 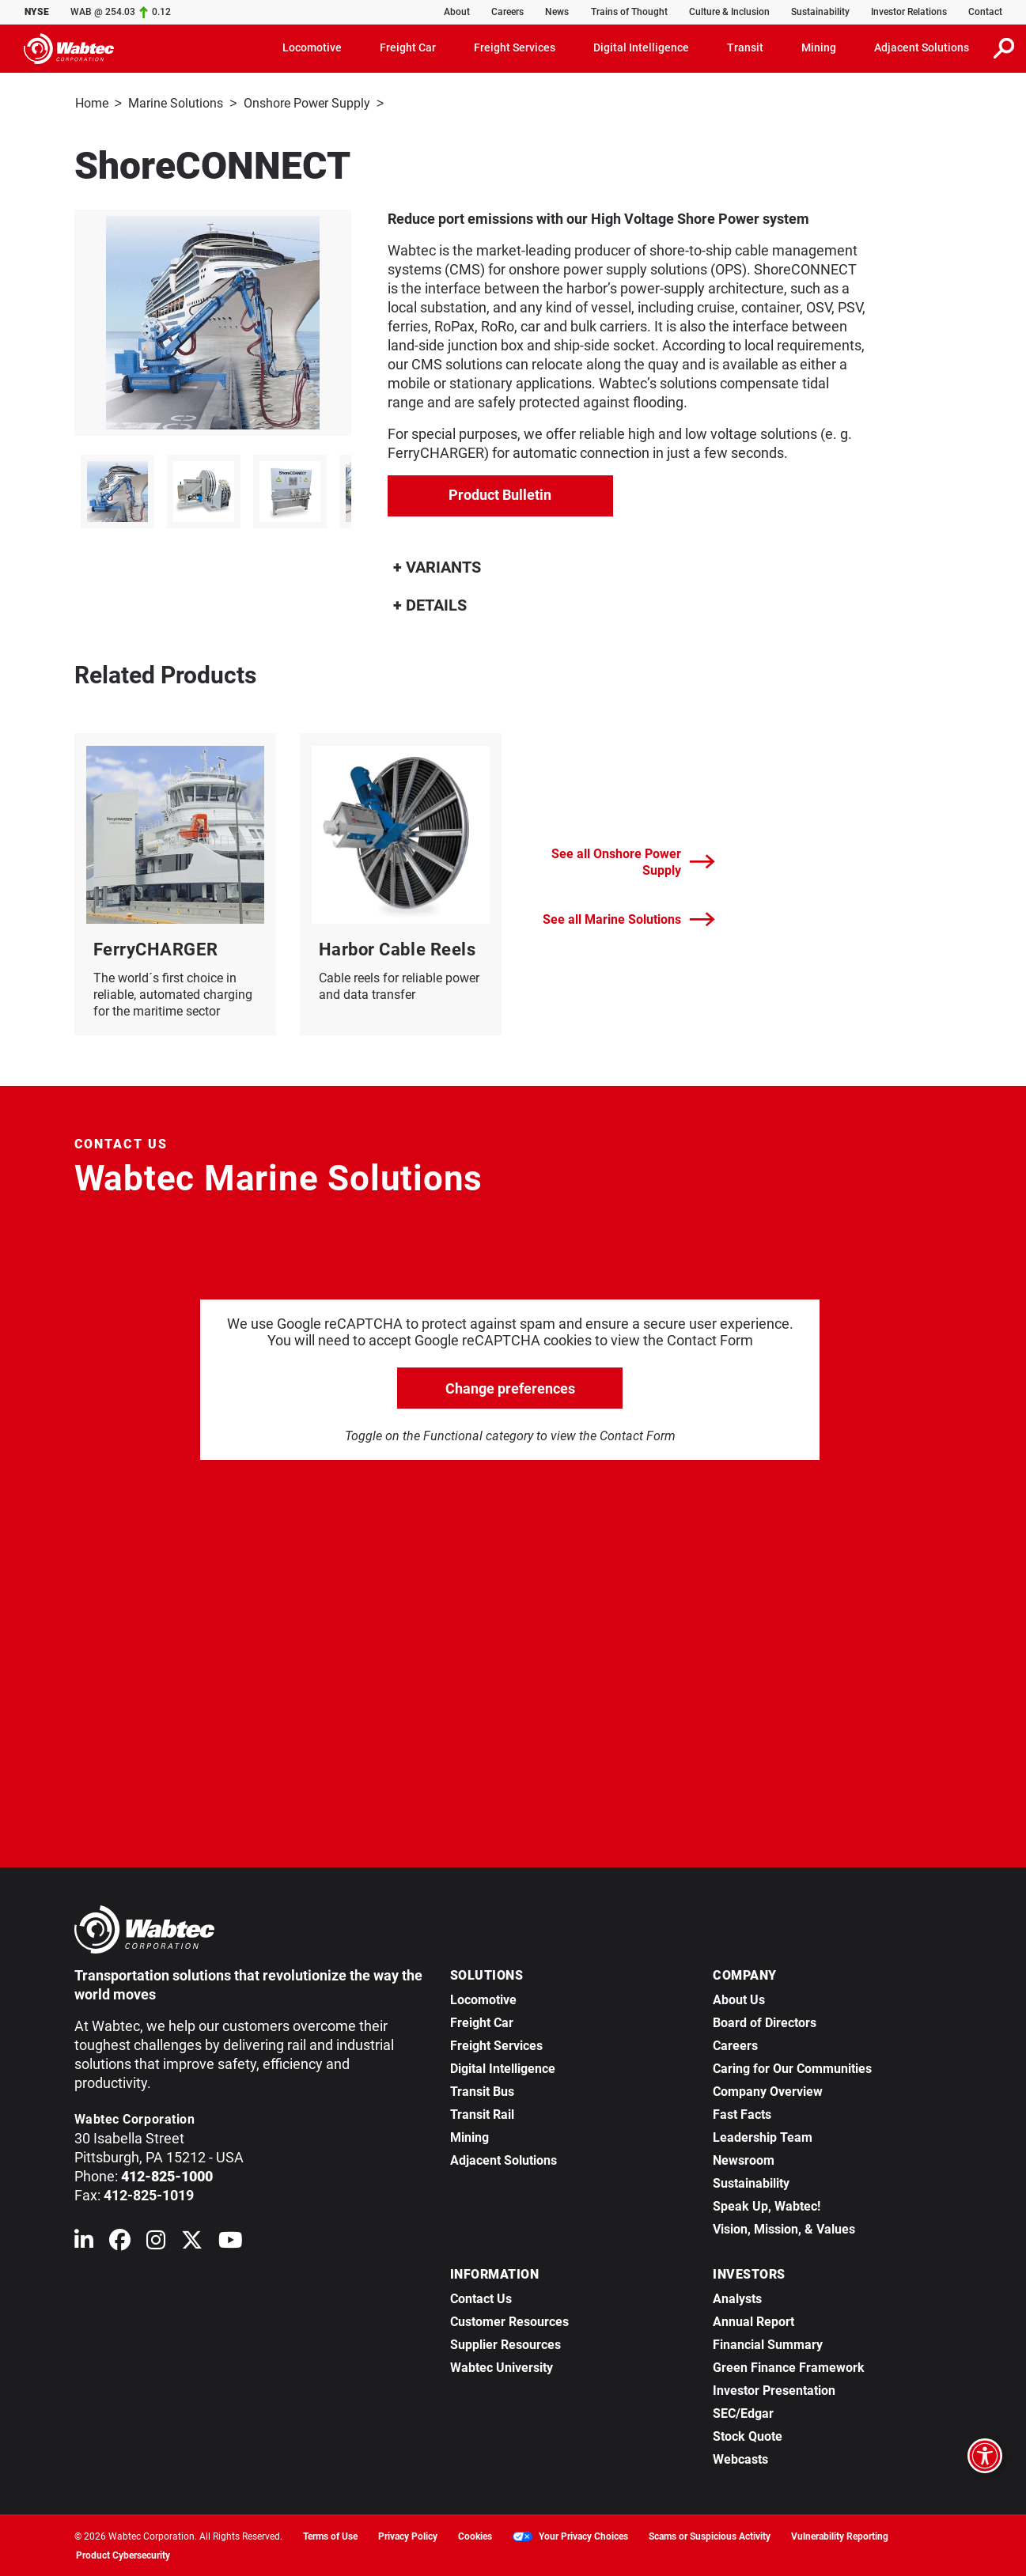 What do you see at coordinates (774, 2388) in the screenshot?
I see `Investor Presentation` at bounding box center [774, 2388].